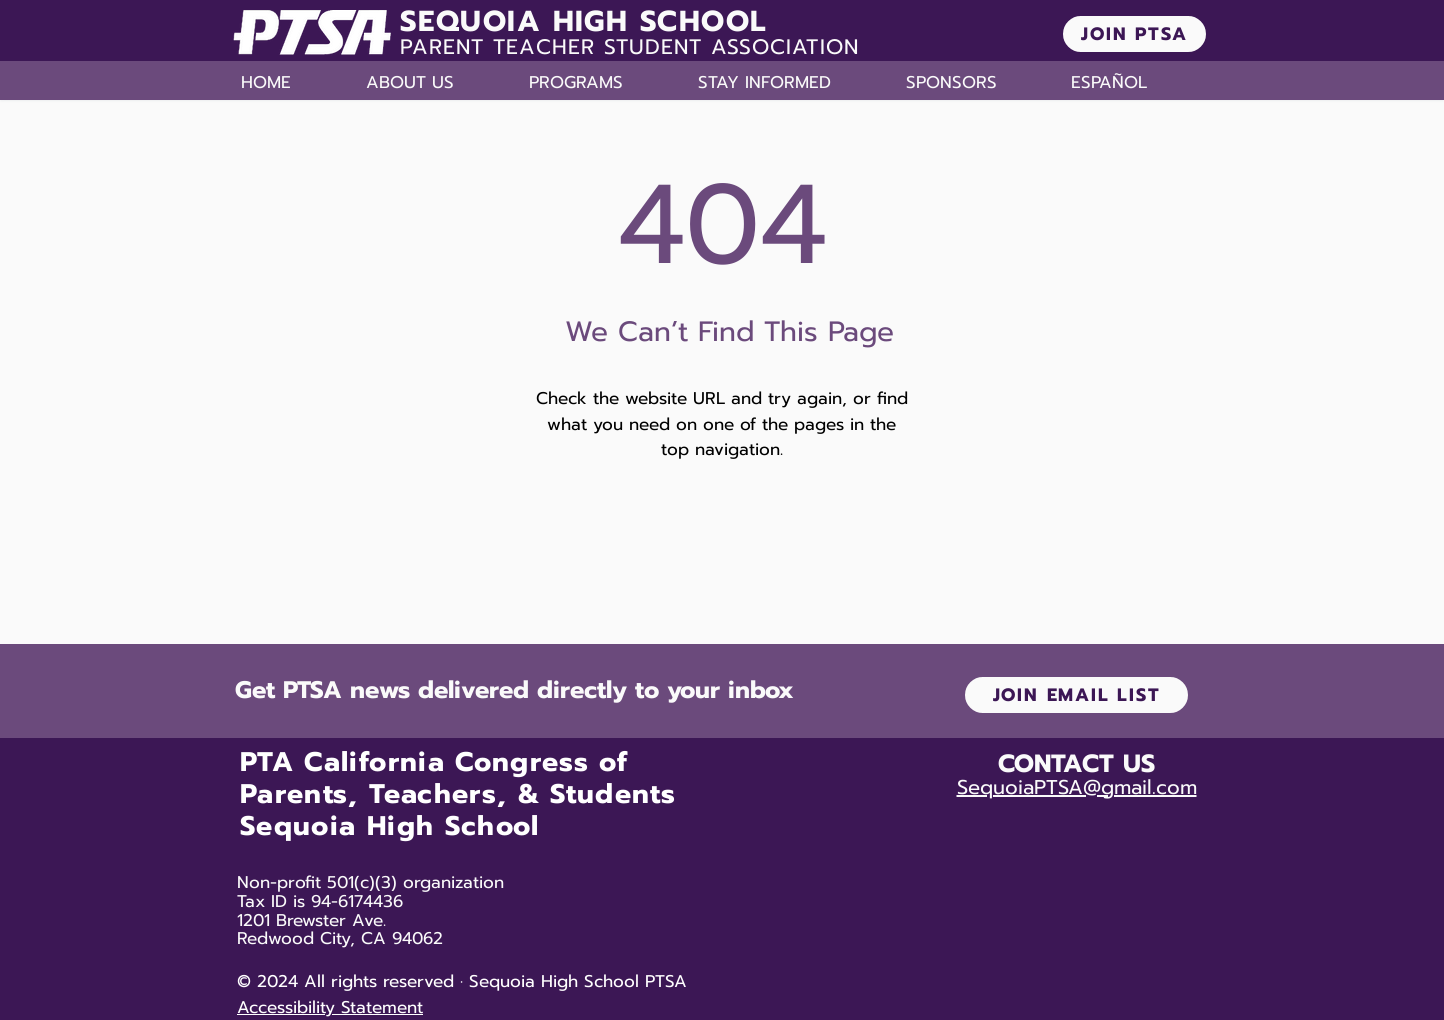 The image size is (1444, 1020). What do you see at coordinates (437, 82) in the screenshot?
I see `[button]` at bounding box center [437, 82].